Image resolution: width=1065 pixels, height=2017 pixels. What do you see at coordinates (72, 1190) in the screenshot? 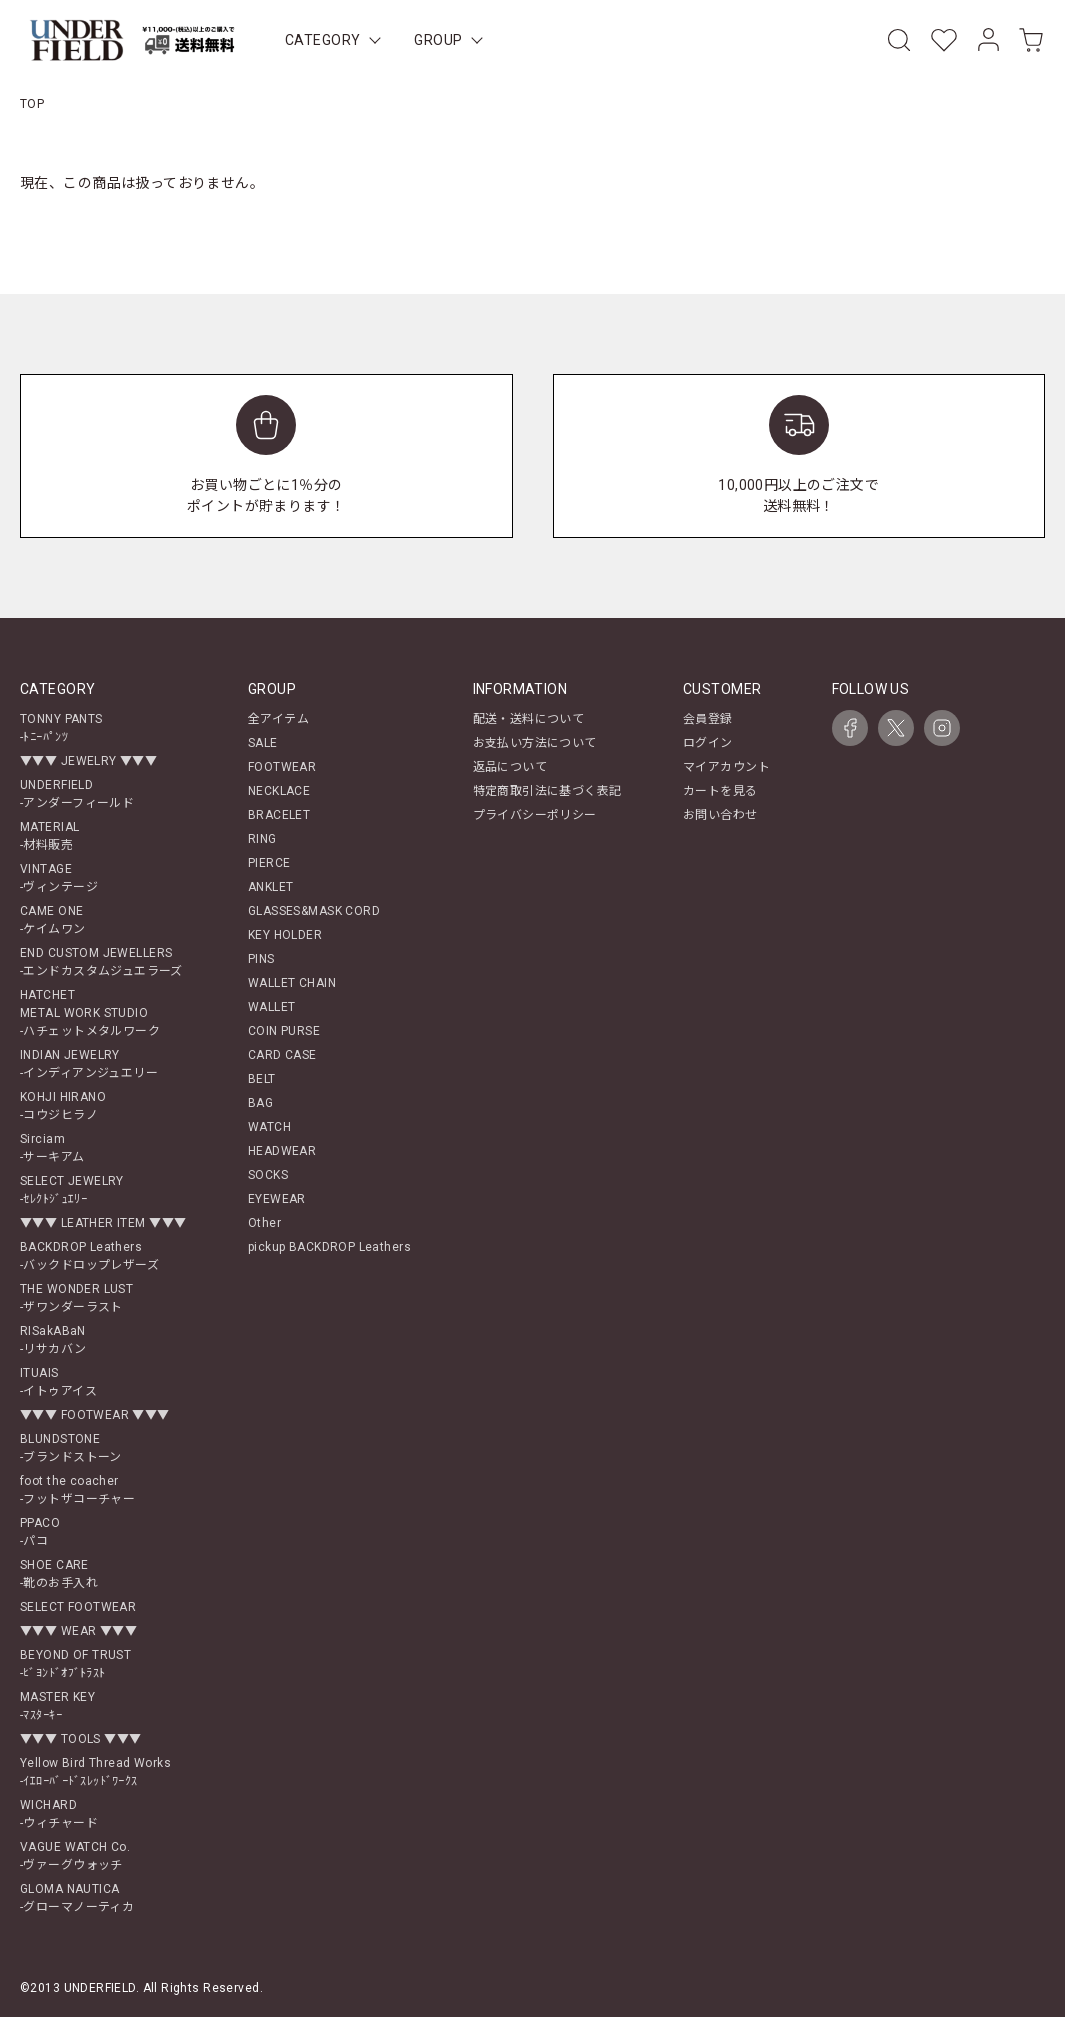
I see `SELECT JEWELRY-ｾﾚｸﾄｼﾞｭｴﾘｰ` at bounding box center [72, 1190].